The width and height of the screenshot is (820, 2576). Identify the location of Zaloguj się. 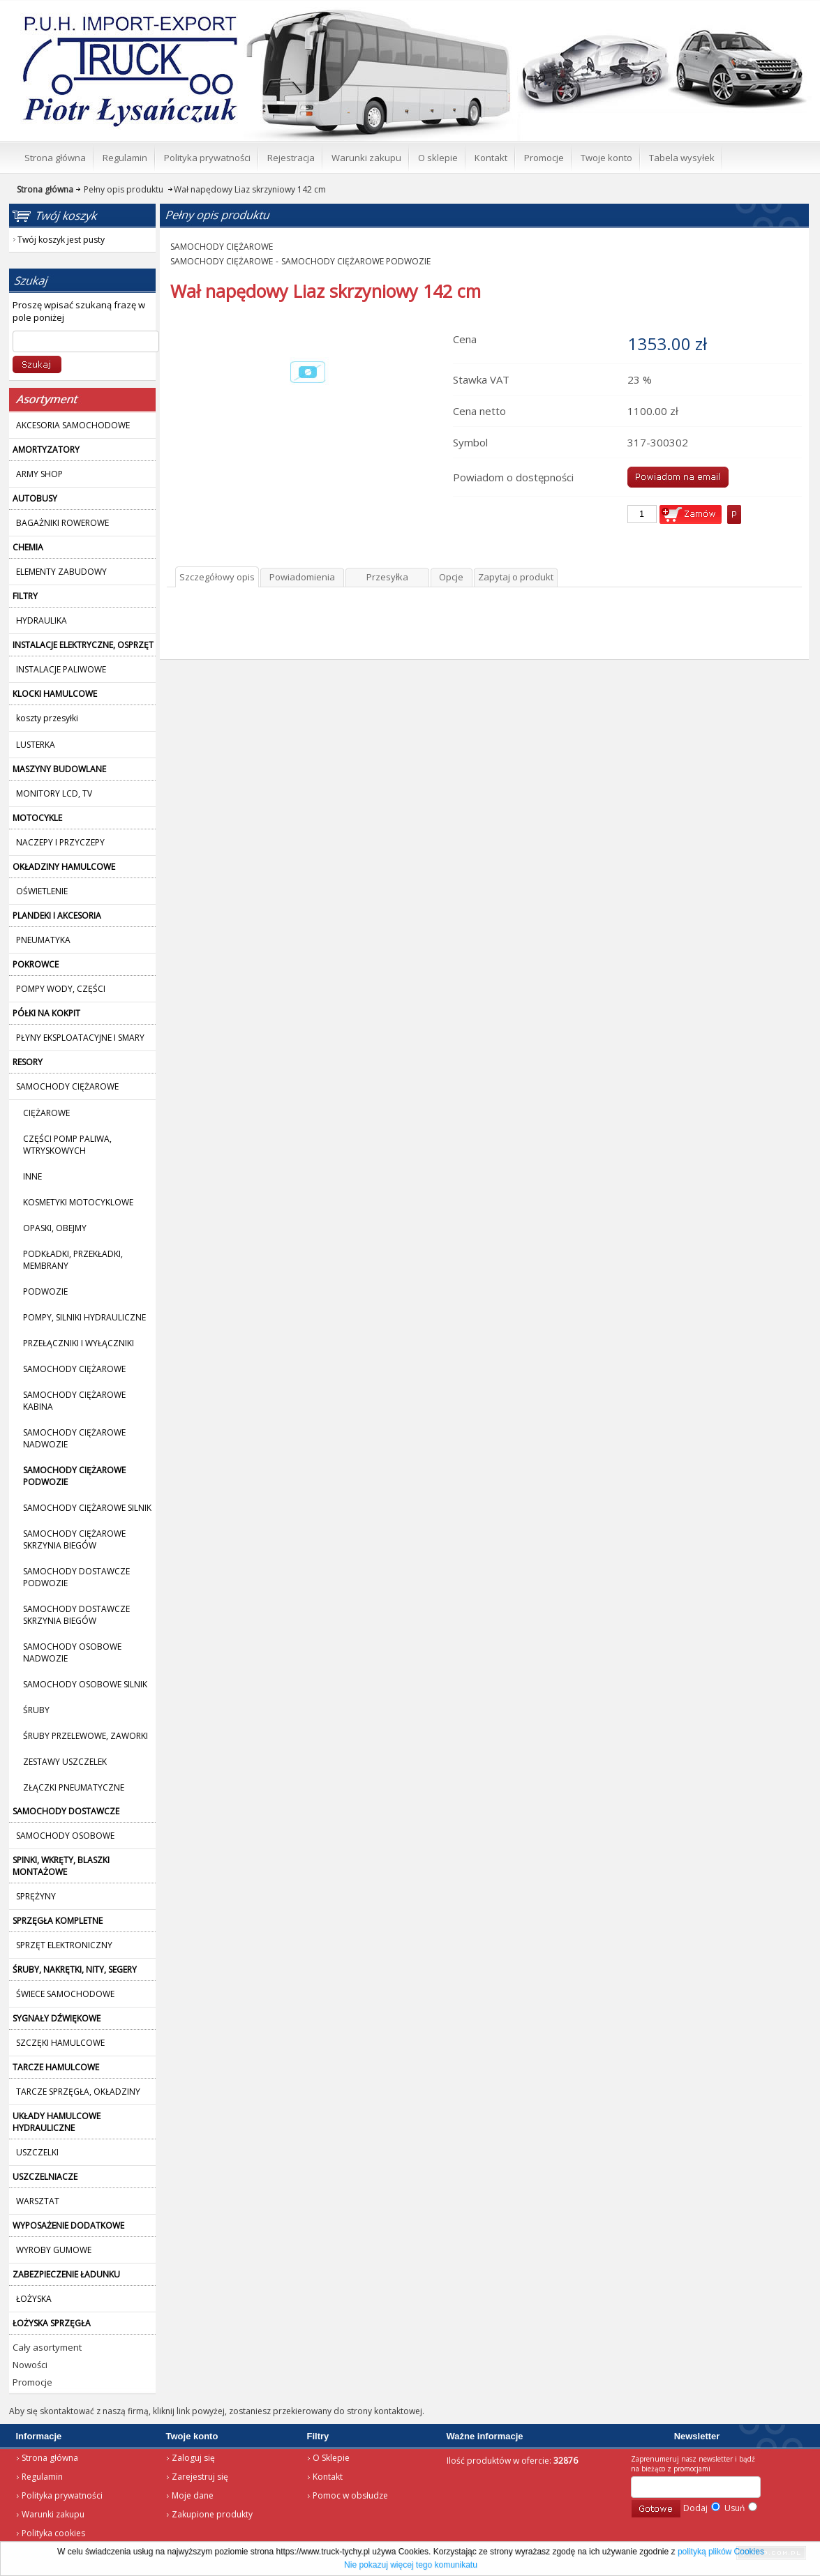
(193, 2458).